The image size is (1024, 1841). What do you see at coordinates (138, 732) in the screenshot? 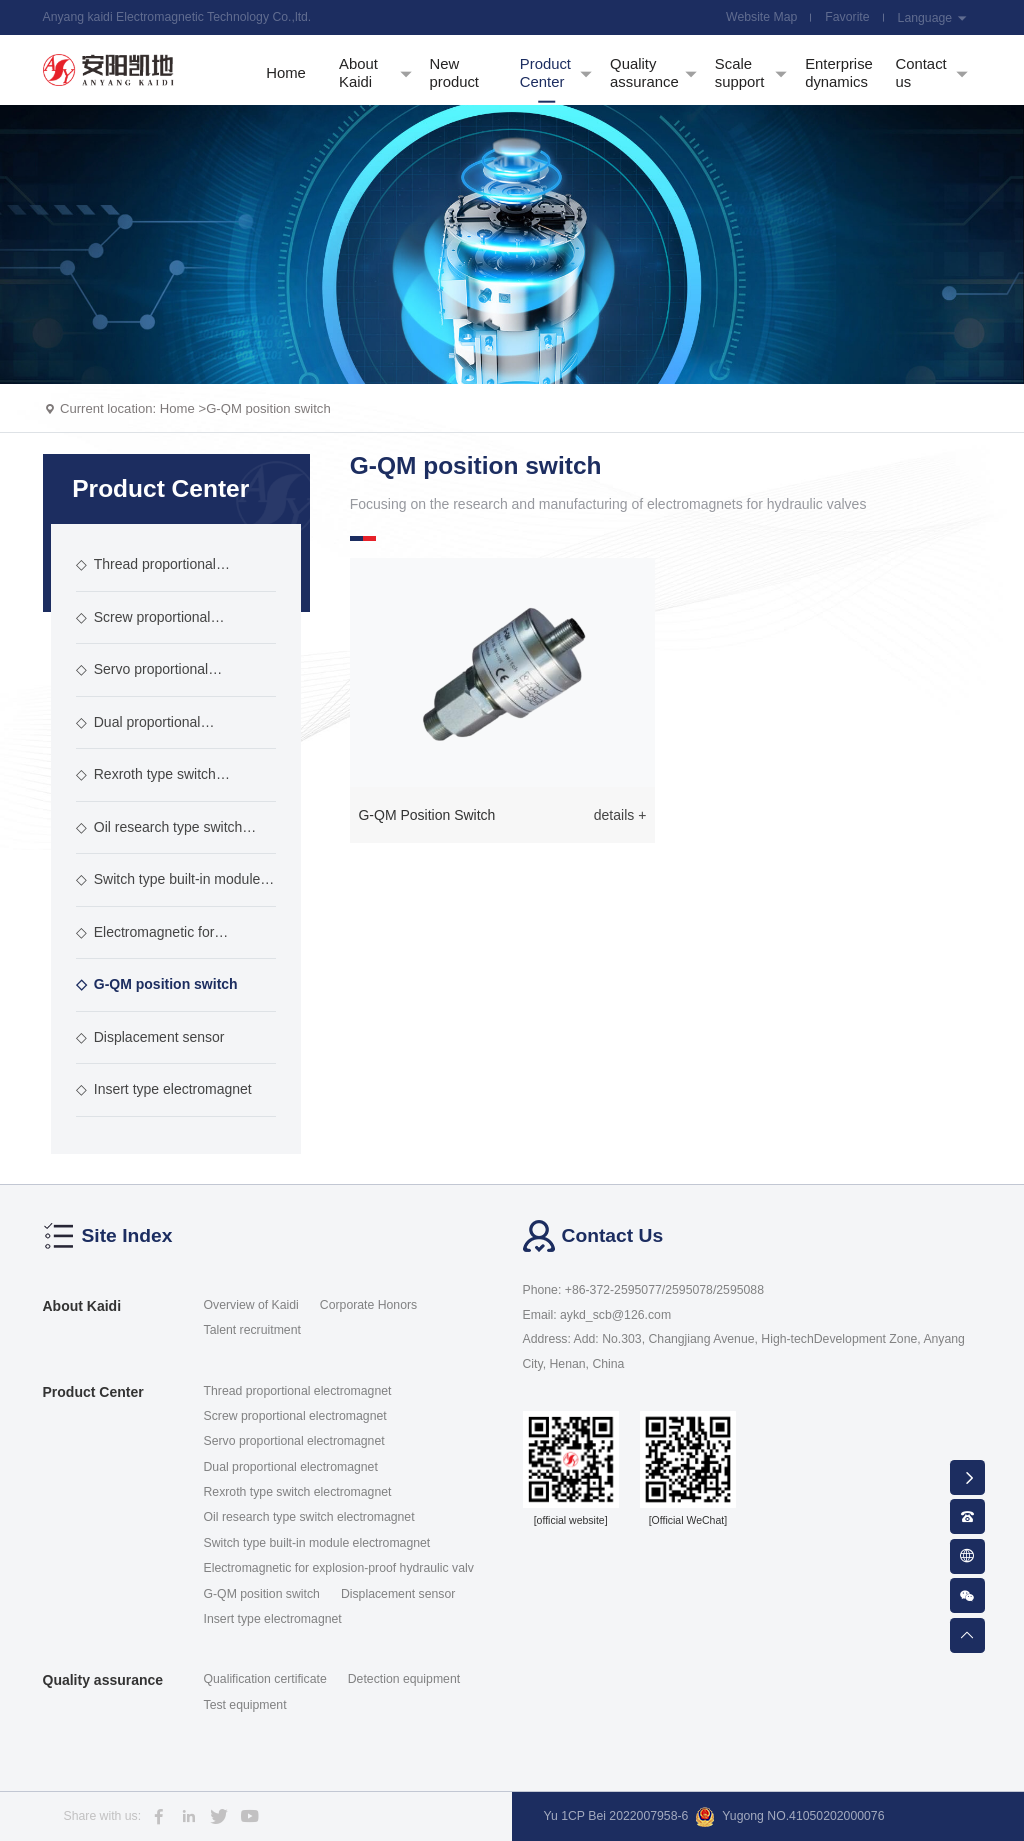
I see `Dual proportional electromagnet` at bounding box center [138, 732].